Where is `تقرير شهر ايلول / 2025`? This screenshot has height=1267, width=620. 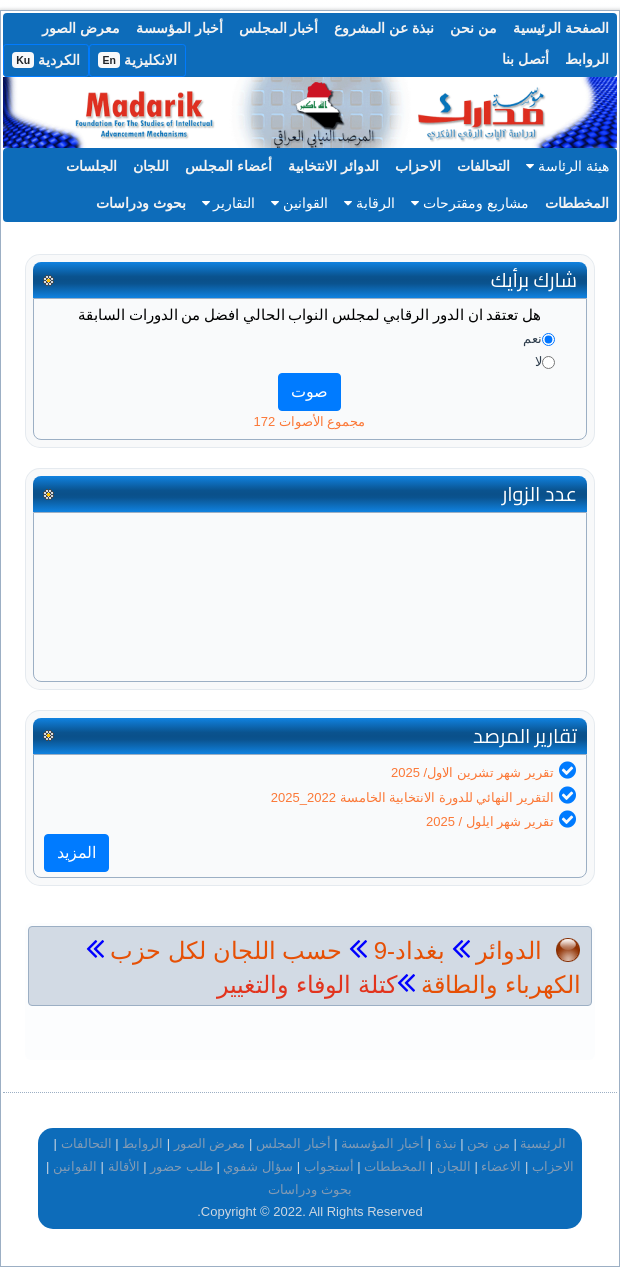 تقرير شهر ايلول / 2025 is located at coordinates (490, 821).